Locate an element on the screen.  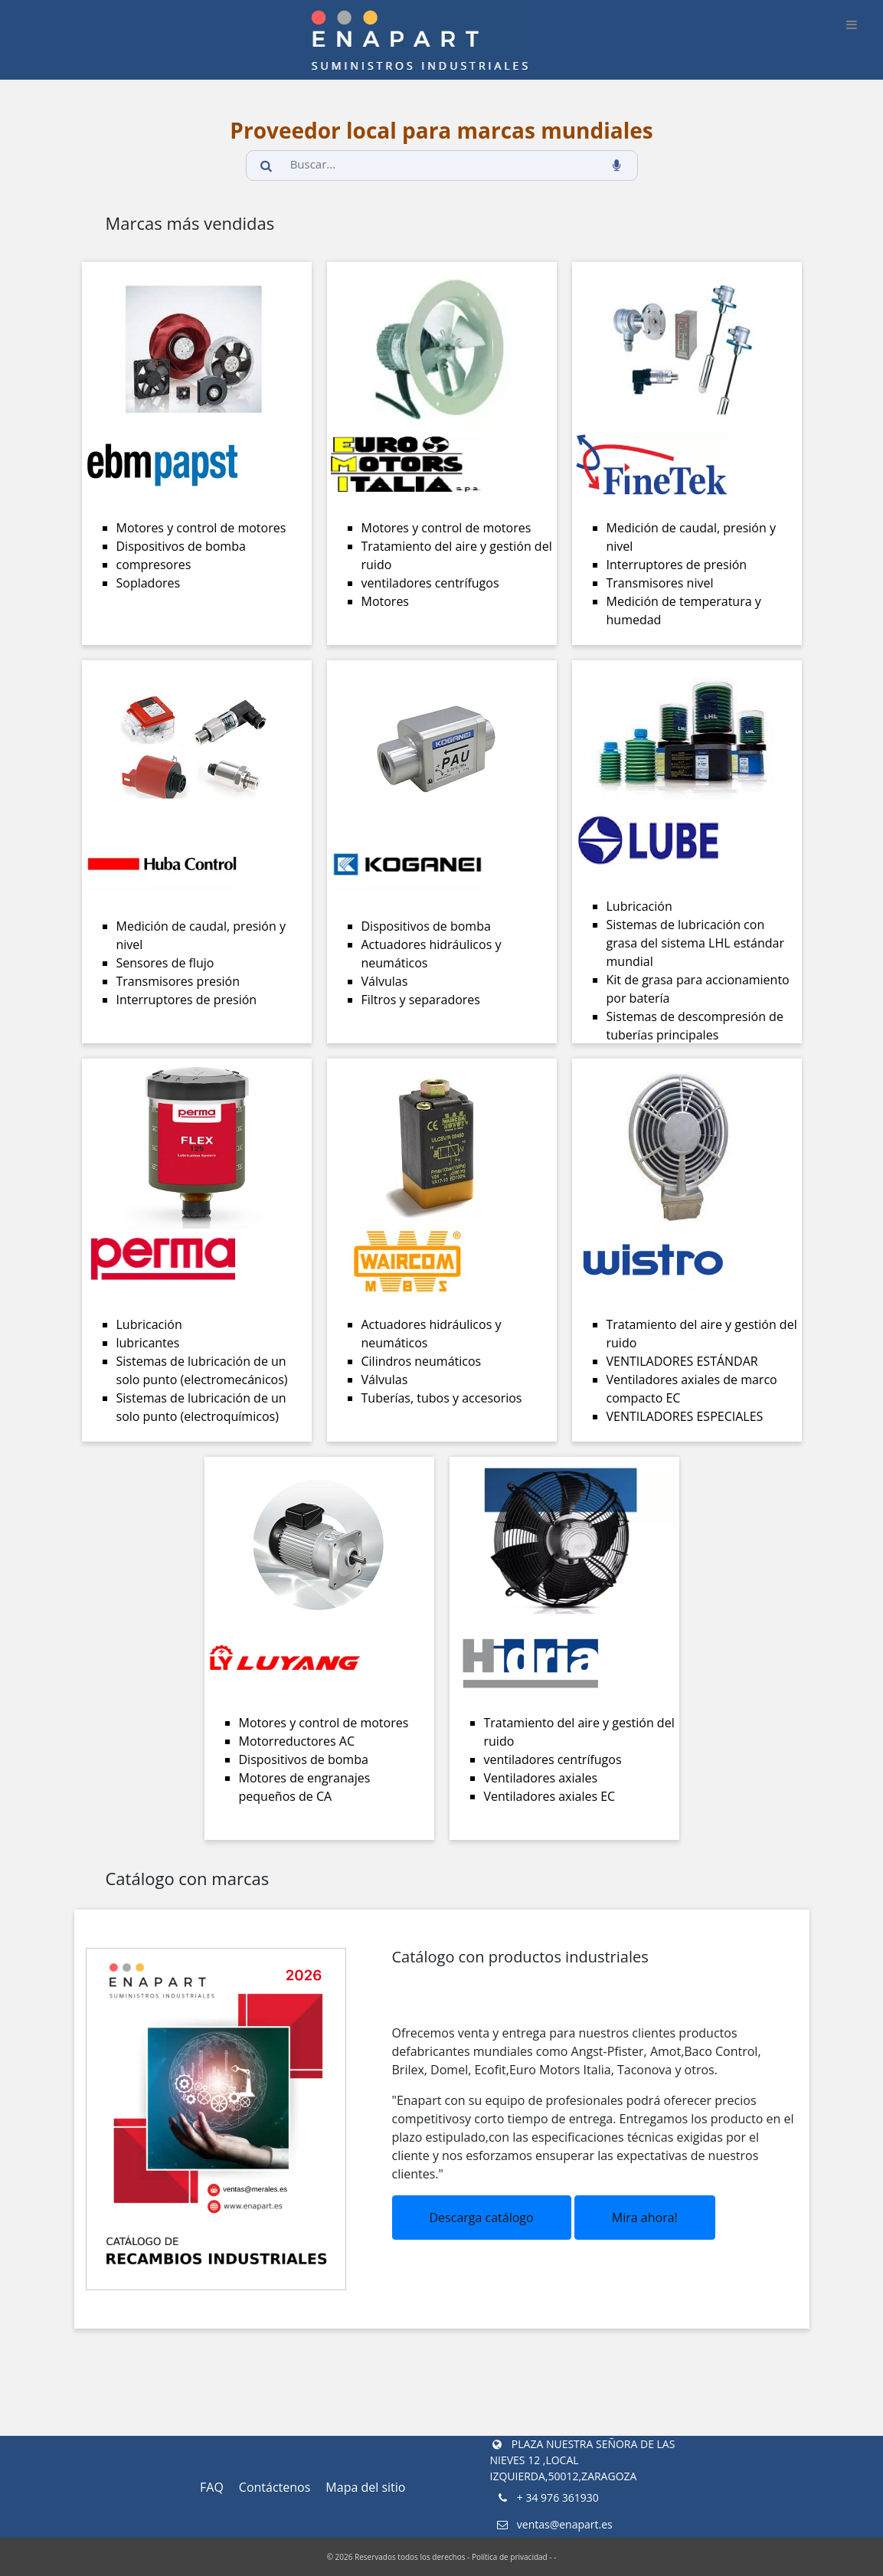
[search_button] is located at coordinates (266, 165).